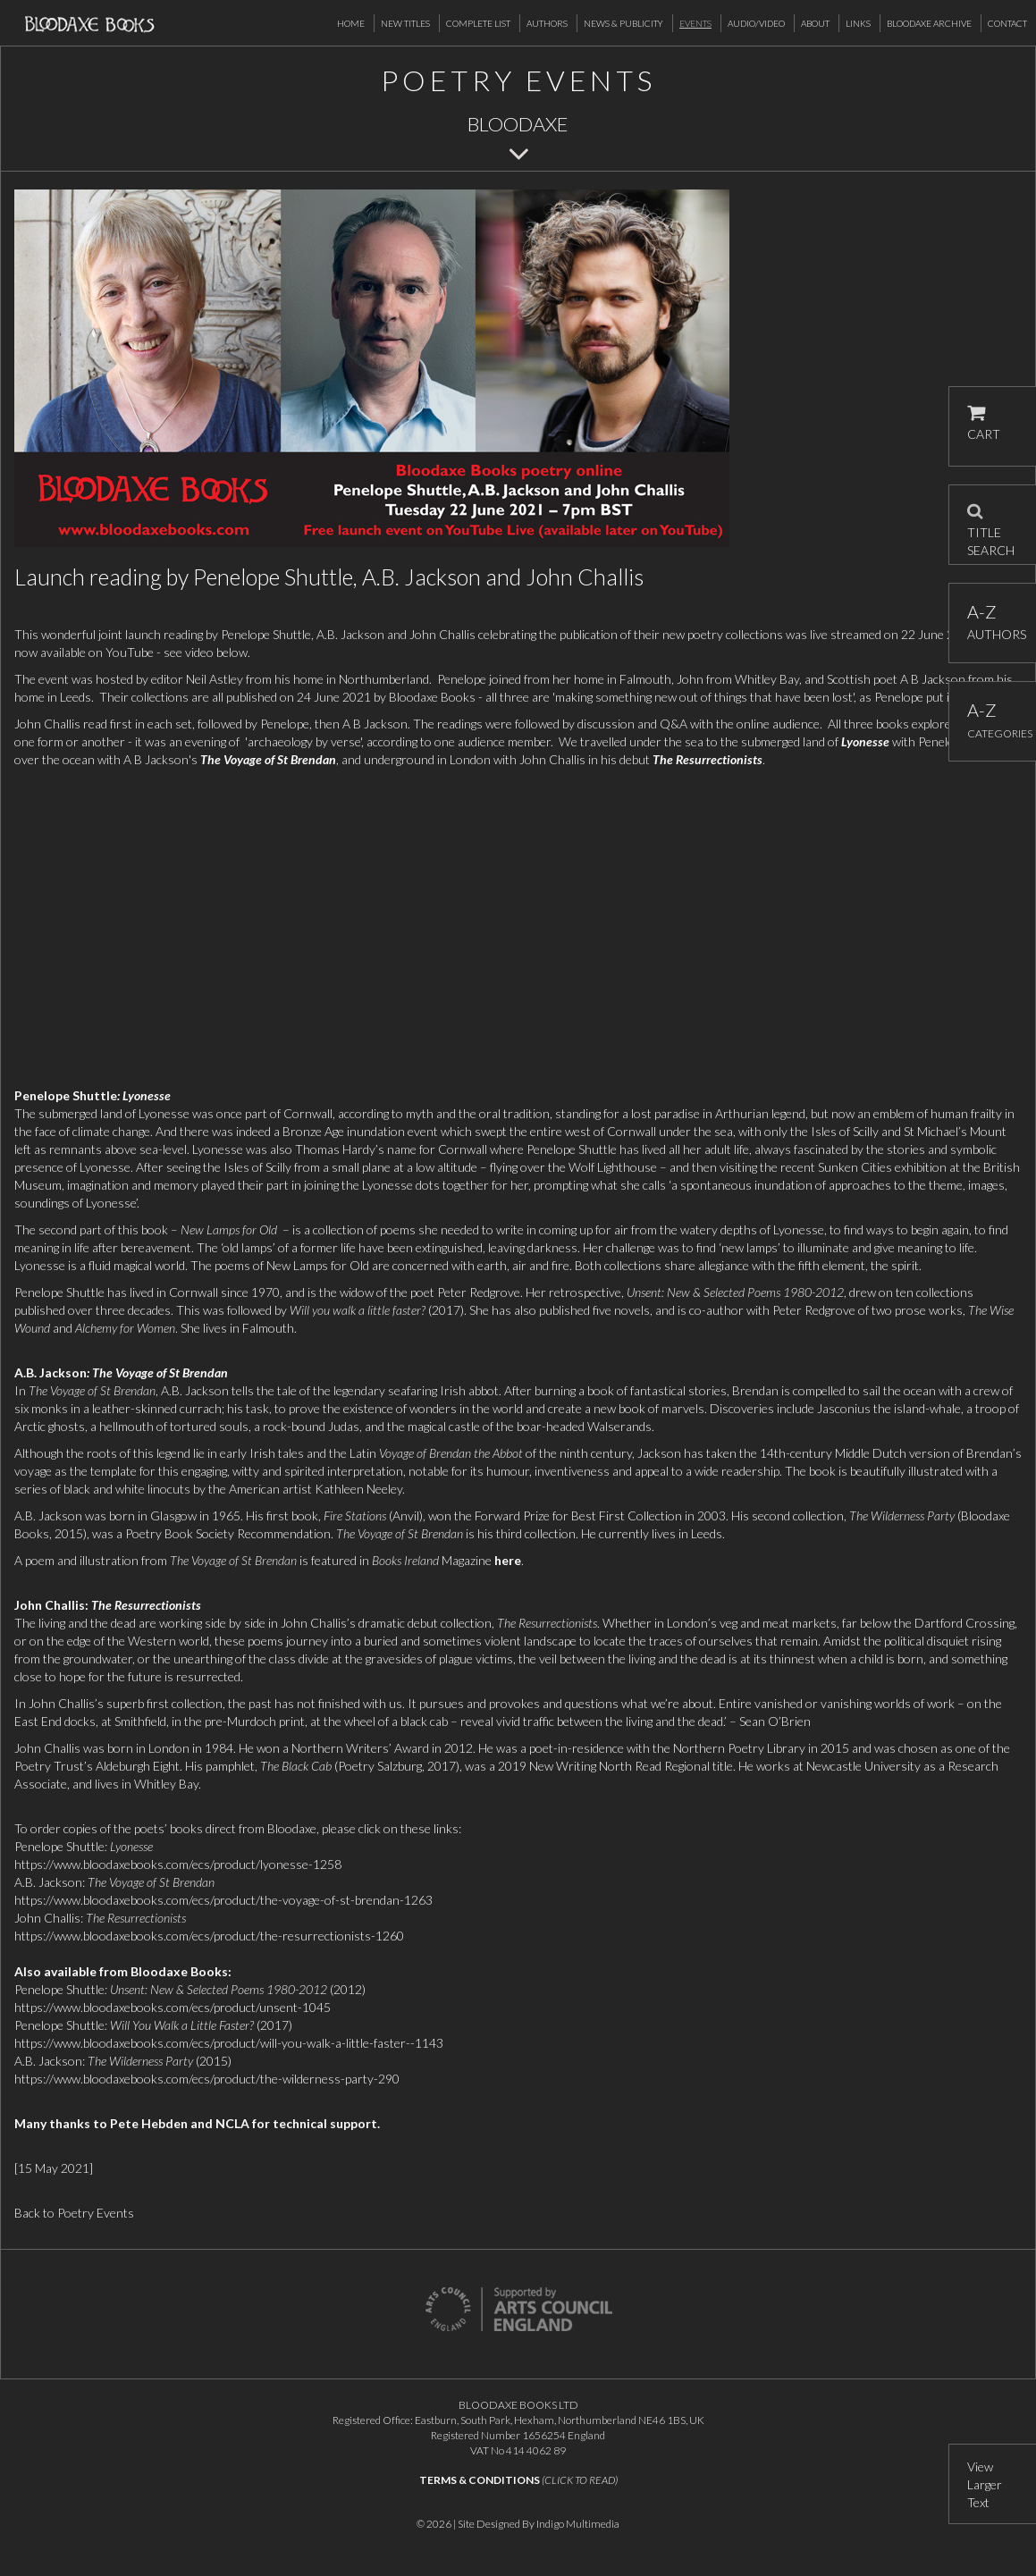 The image size is (1036, 2576). I want to click on https://www.bloodaxebooks.com/ecs/product/unsent-1045, so click(172, 2007).